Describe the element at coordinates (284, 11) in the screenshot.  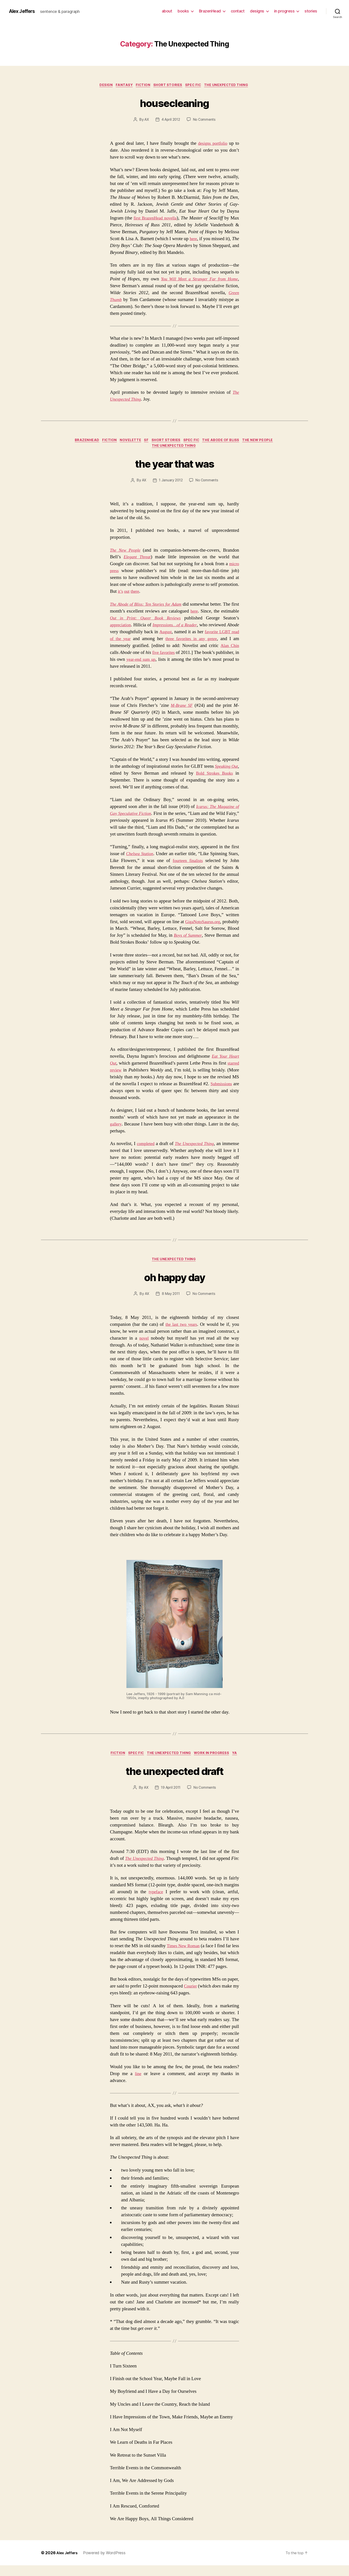
I see `in progress` at that location.